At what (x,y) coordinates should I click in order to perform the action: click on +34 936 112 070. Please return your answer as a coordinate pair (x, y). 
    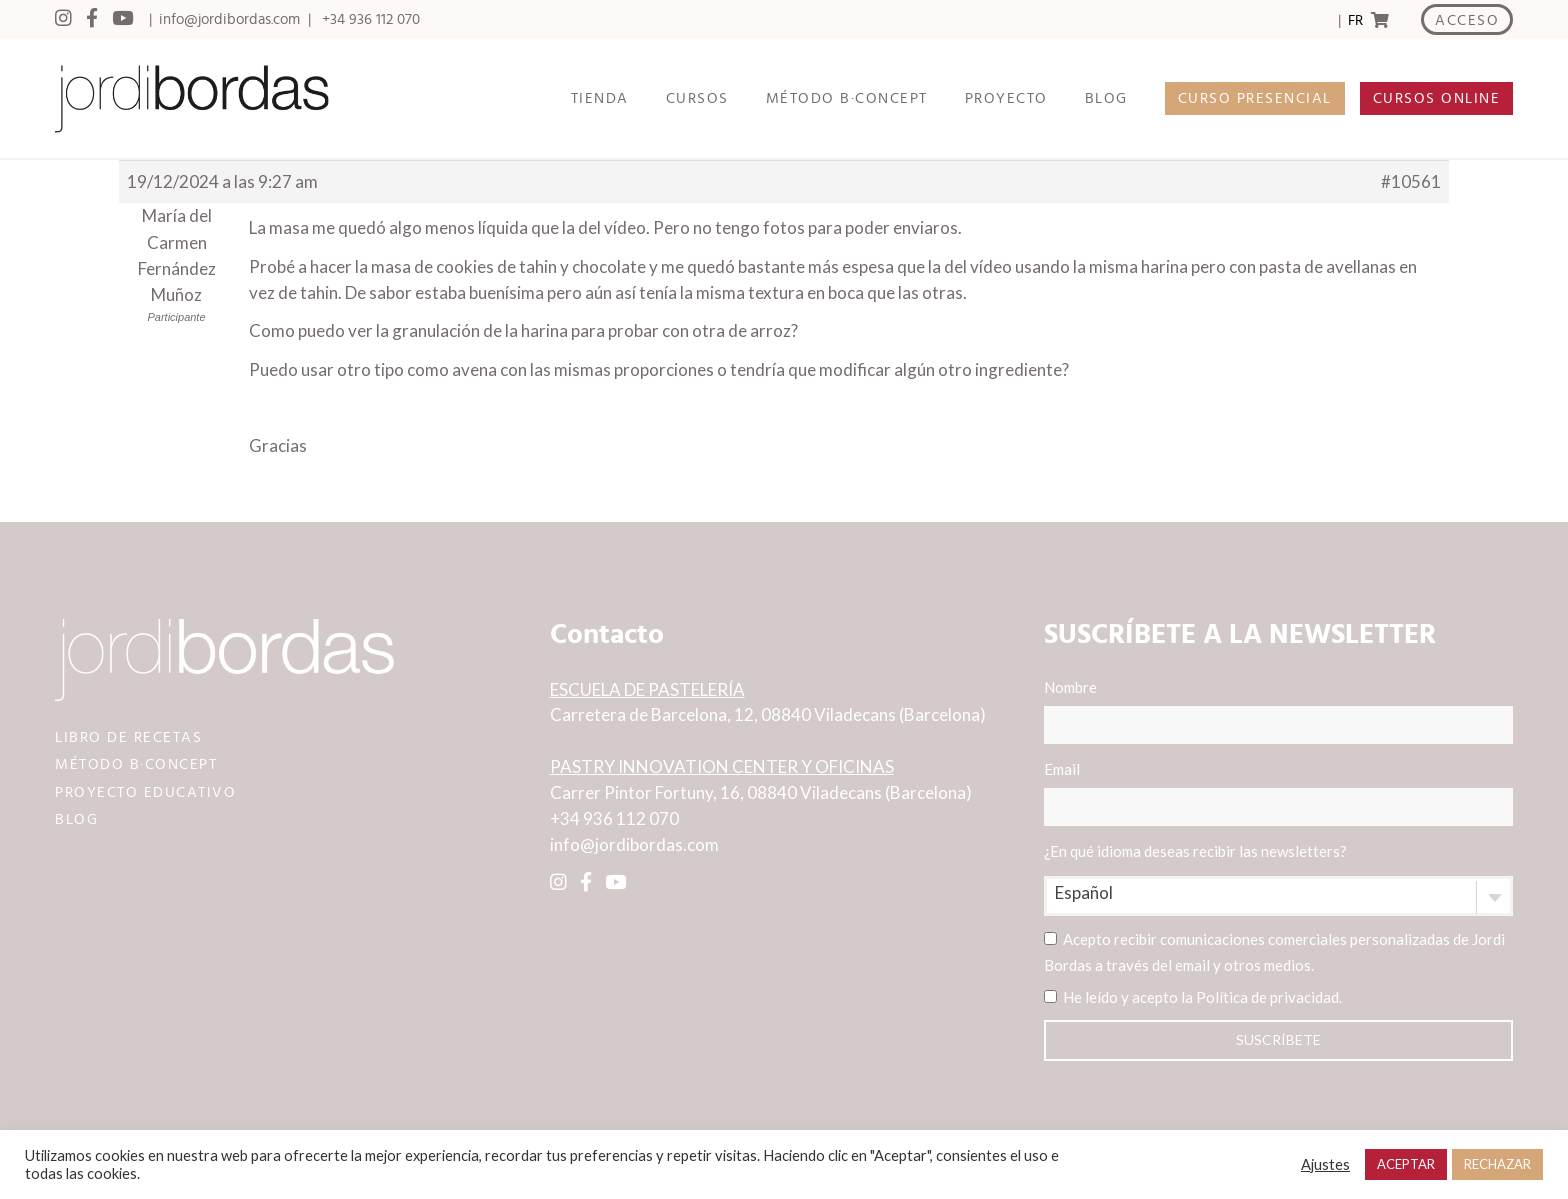
    Looking at the image, I should click on (371, 19).